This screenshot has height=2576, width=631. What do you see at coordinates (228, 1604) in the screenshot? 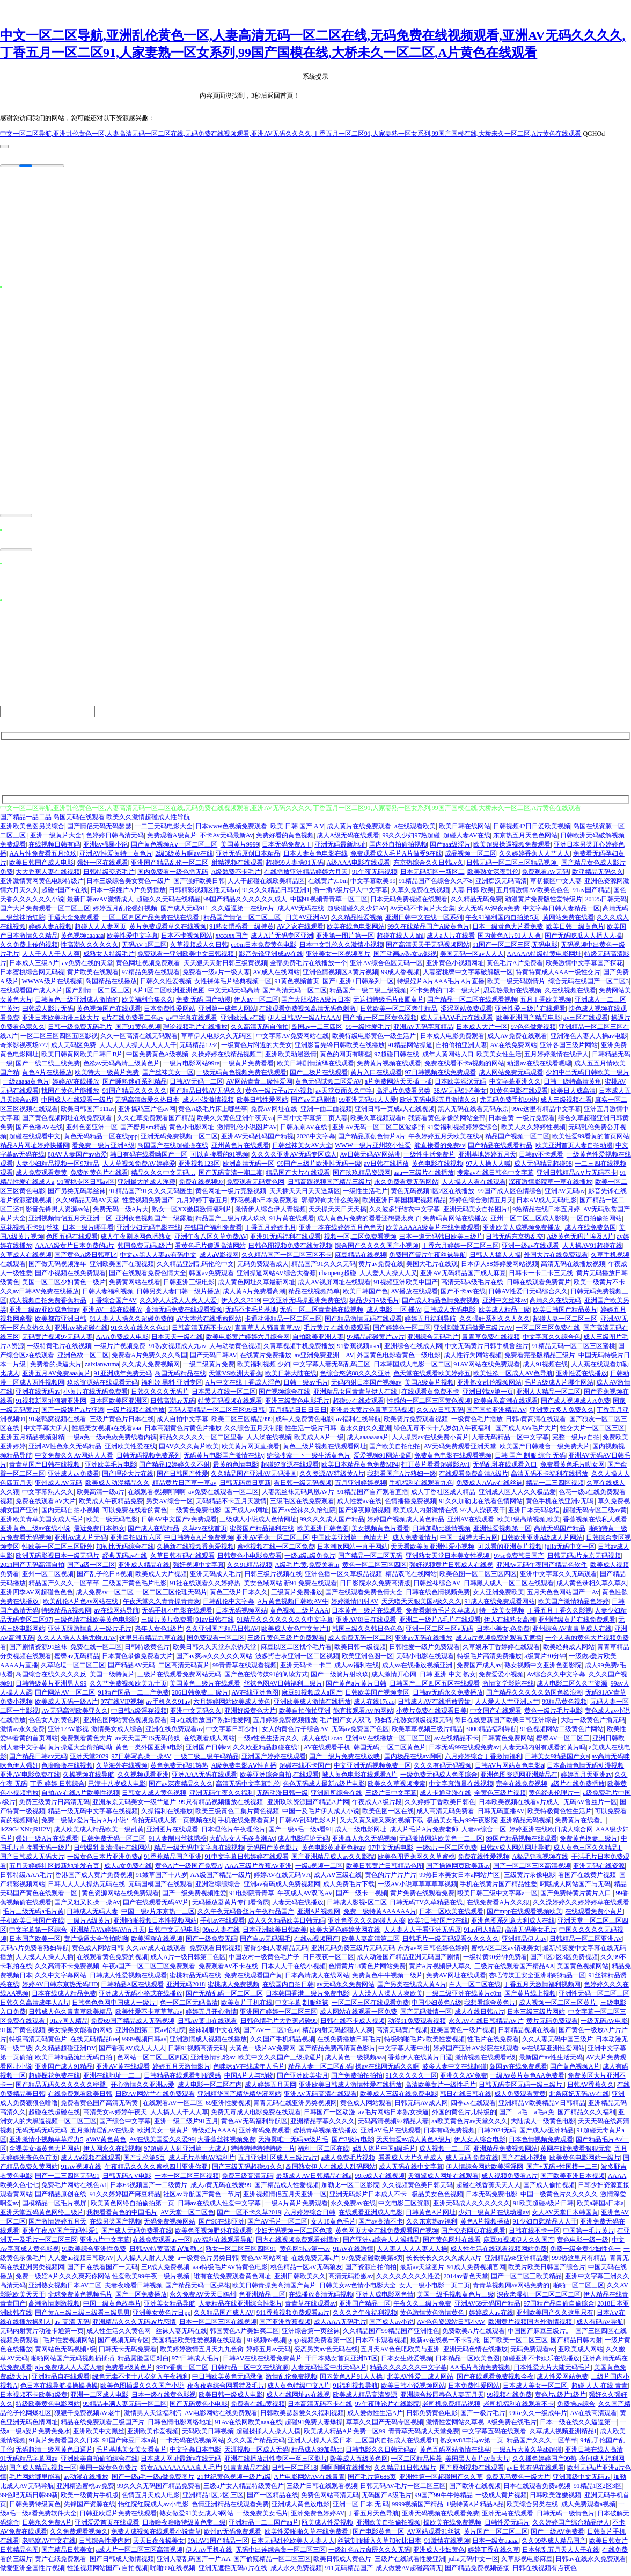
I see `日韩乱伦中文字幕` at bounding box center [228, 1604].